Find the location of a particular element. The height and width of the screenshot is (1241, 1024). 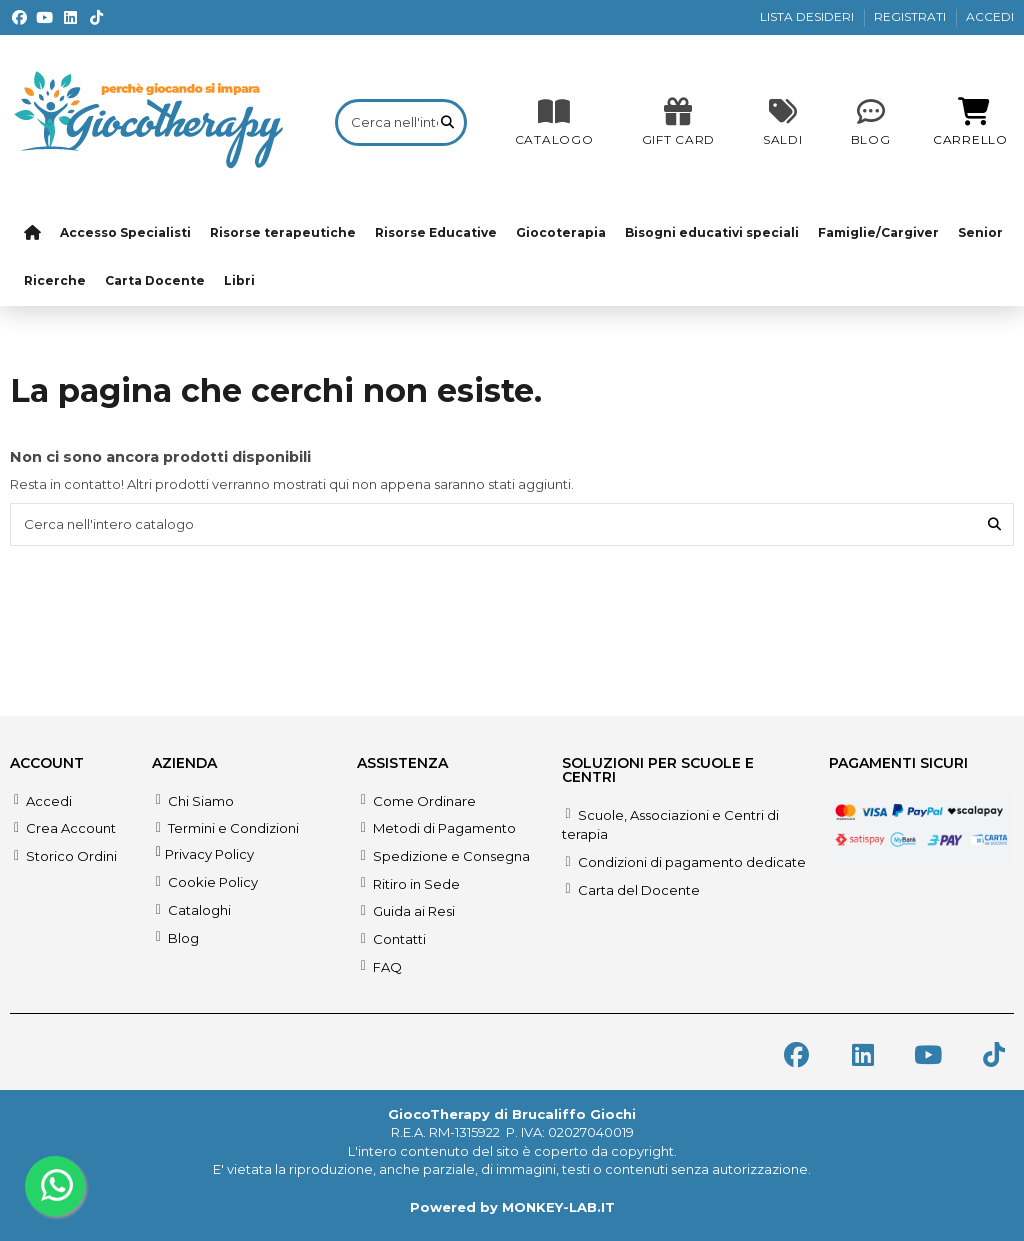

[Blog] is located at coordinates (871, 122).